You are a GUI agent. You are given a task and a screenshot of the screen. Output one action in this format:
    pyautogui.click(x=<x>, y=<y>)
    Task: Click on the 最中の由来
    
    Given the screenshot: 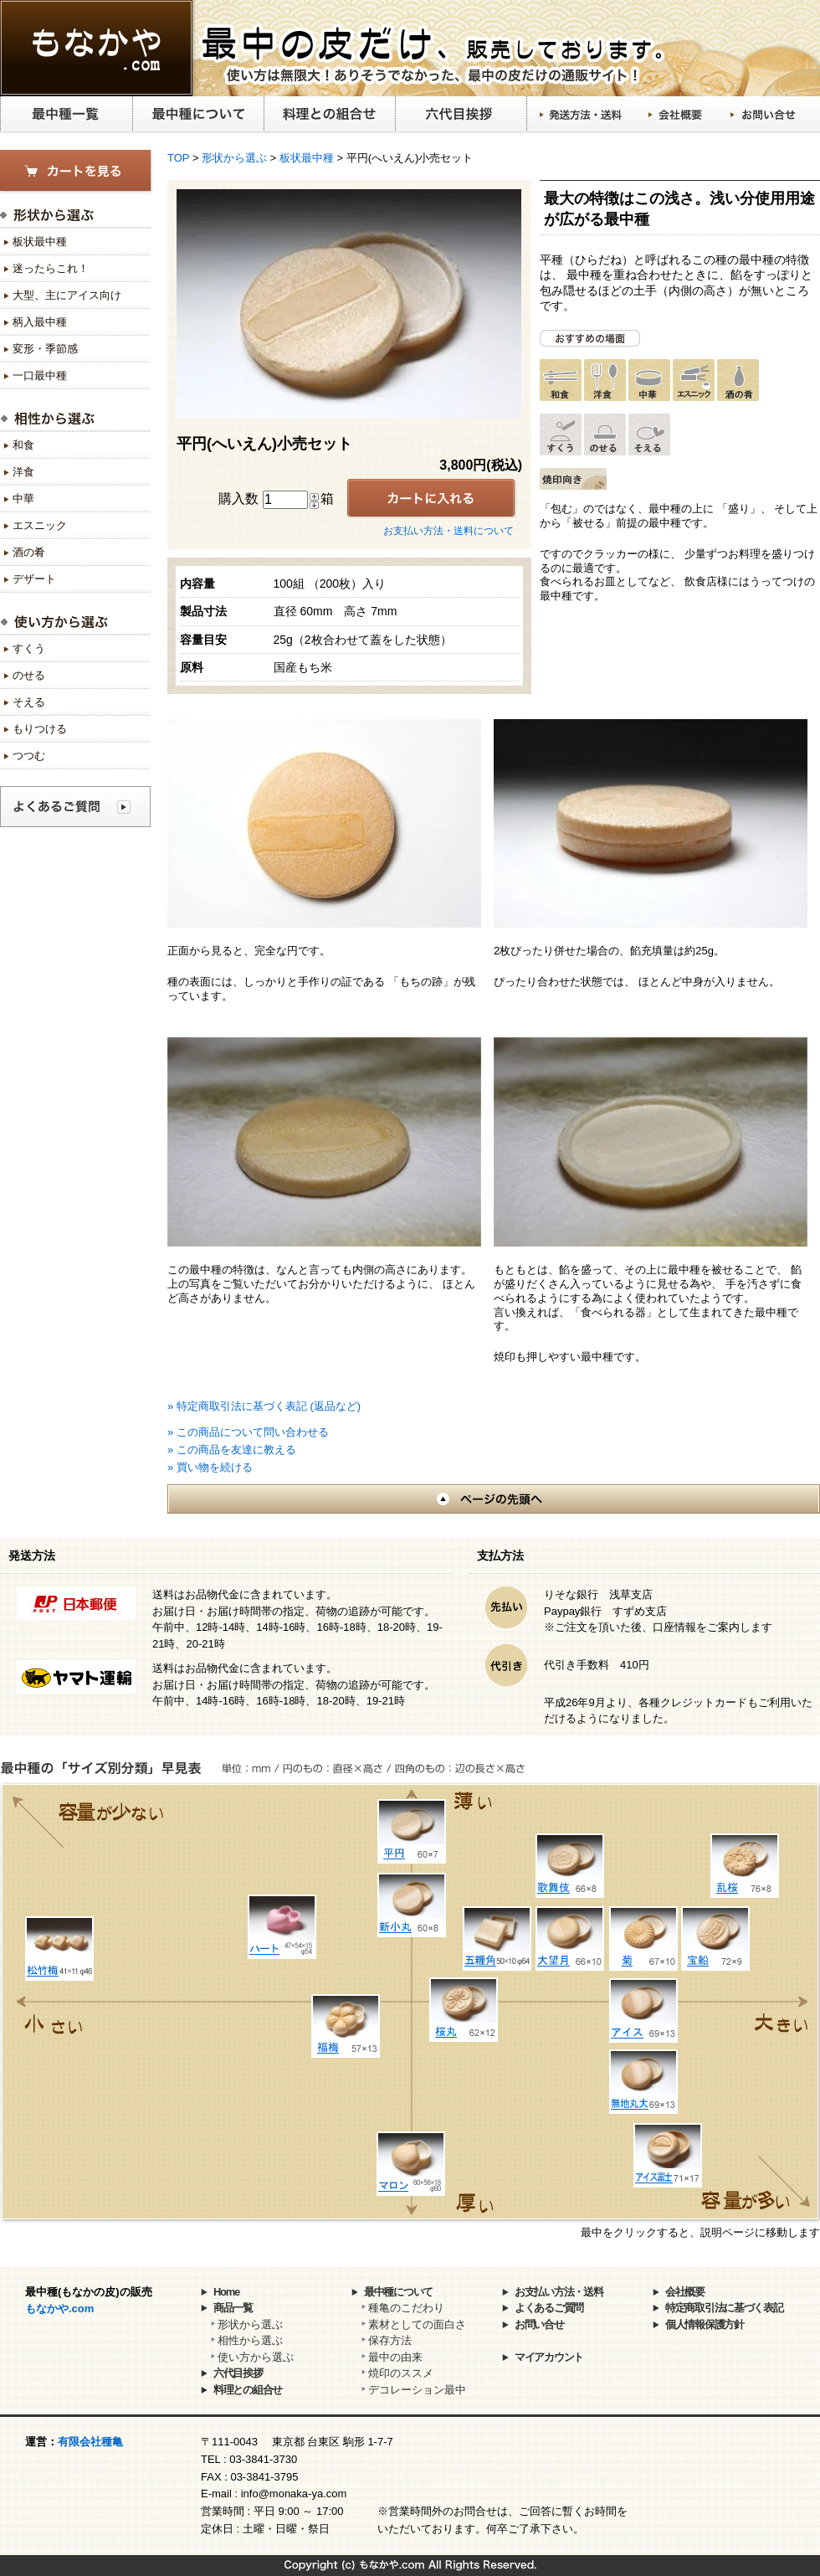 What is the action you would take?
    pyautogui.click(x=395, y=2357)
    